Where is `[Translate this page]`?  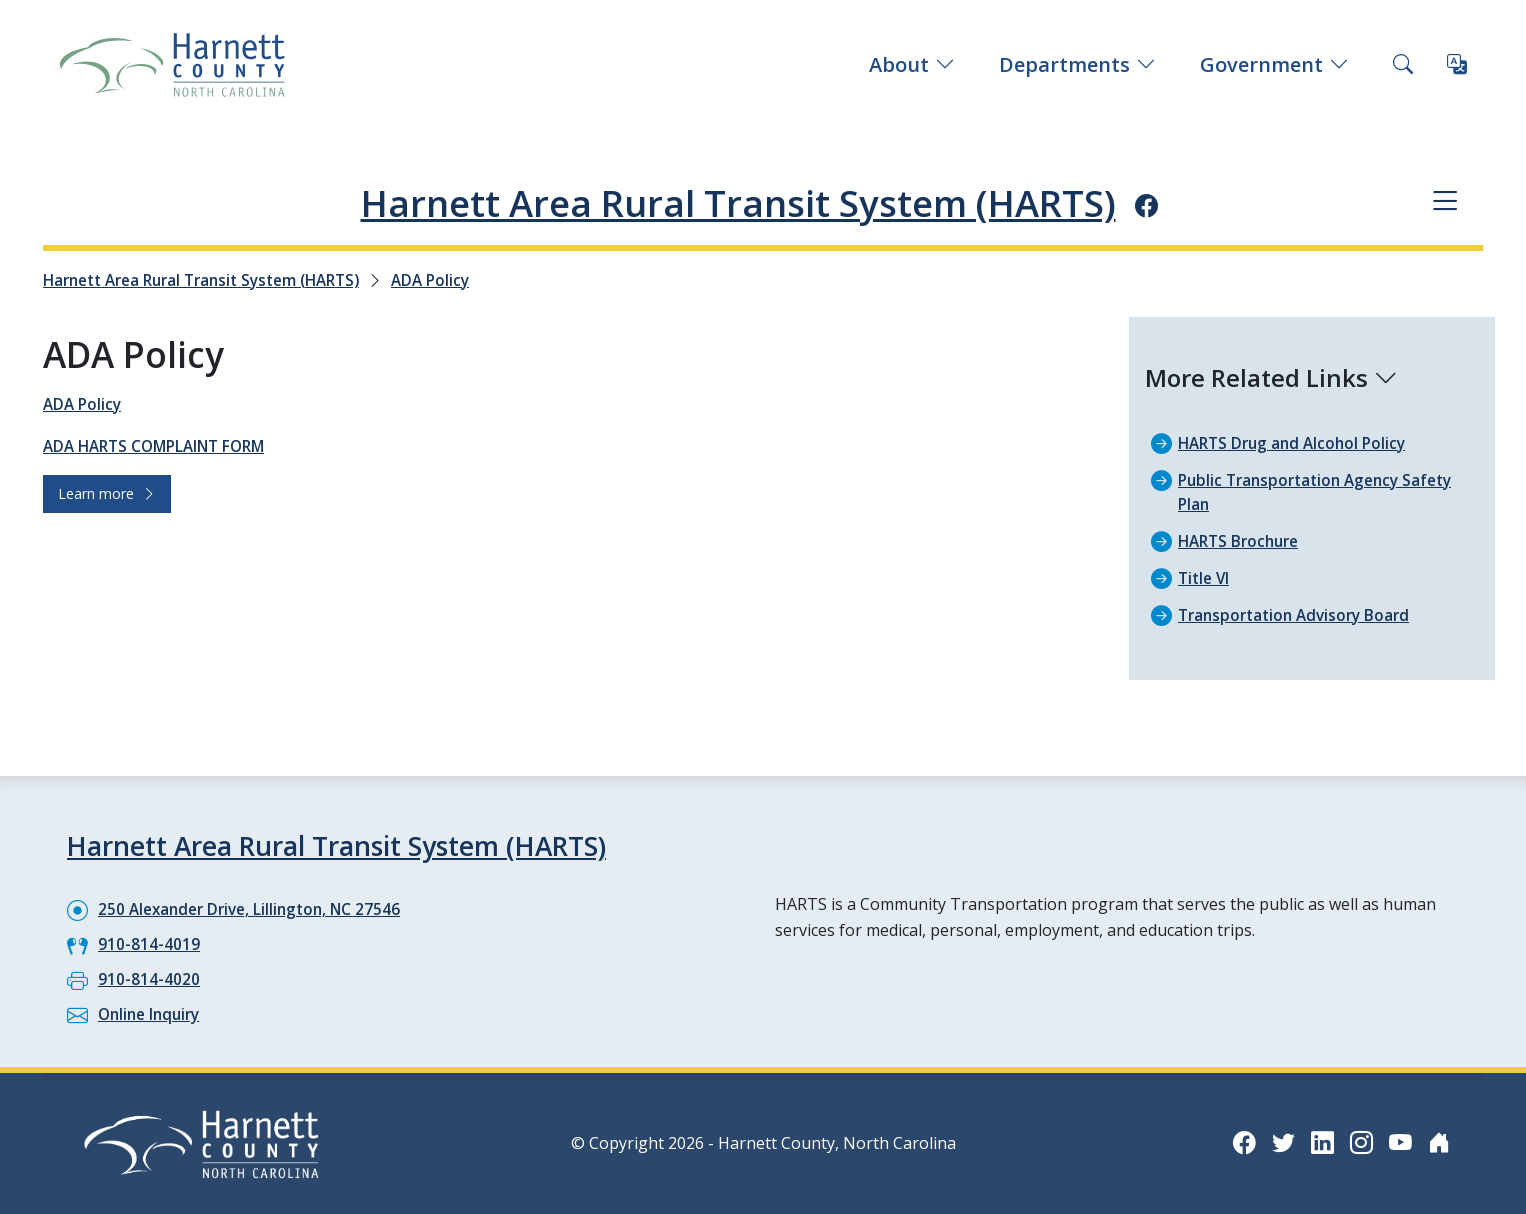 [Translate this page] is located at coordinates (1457, 65).